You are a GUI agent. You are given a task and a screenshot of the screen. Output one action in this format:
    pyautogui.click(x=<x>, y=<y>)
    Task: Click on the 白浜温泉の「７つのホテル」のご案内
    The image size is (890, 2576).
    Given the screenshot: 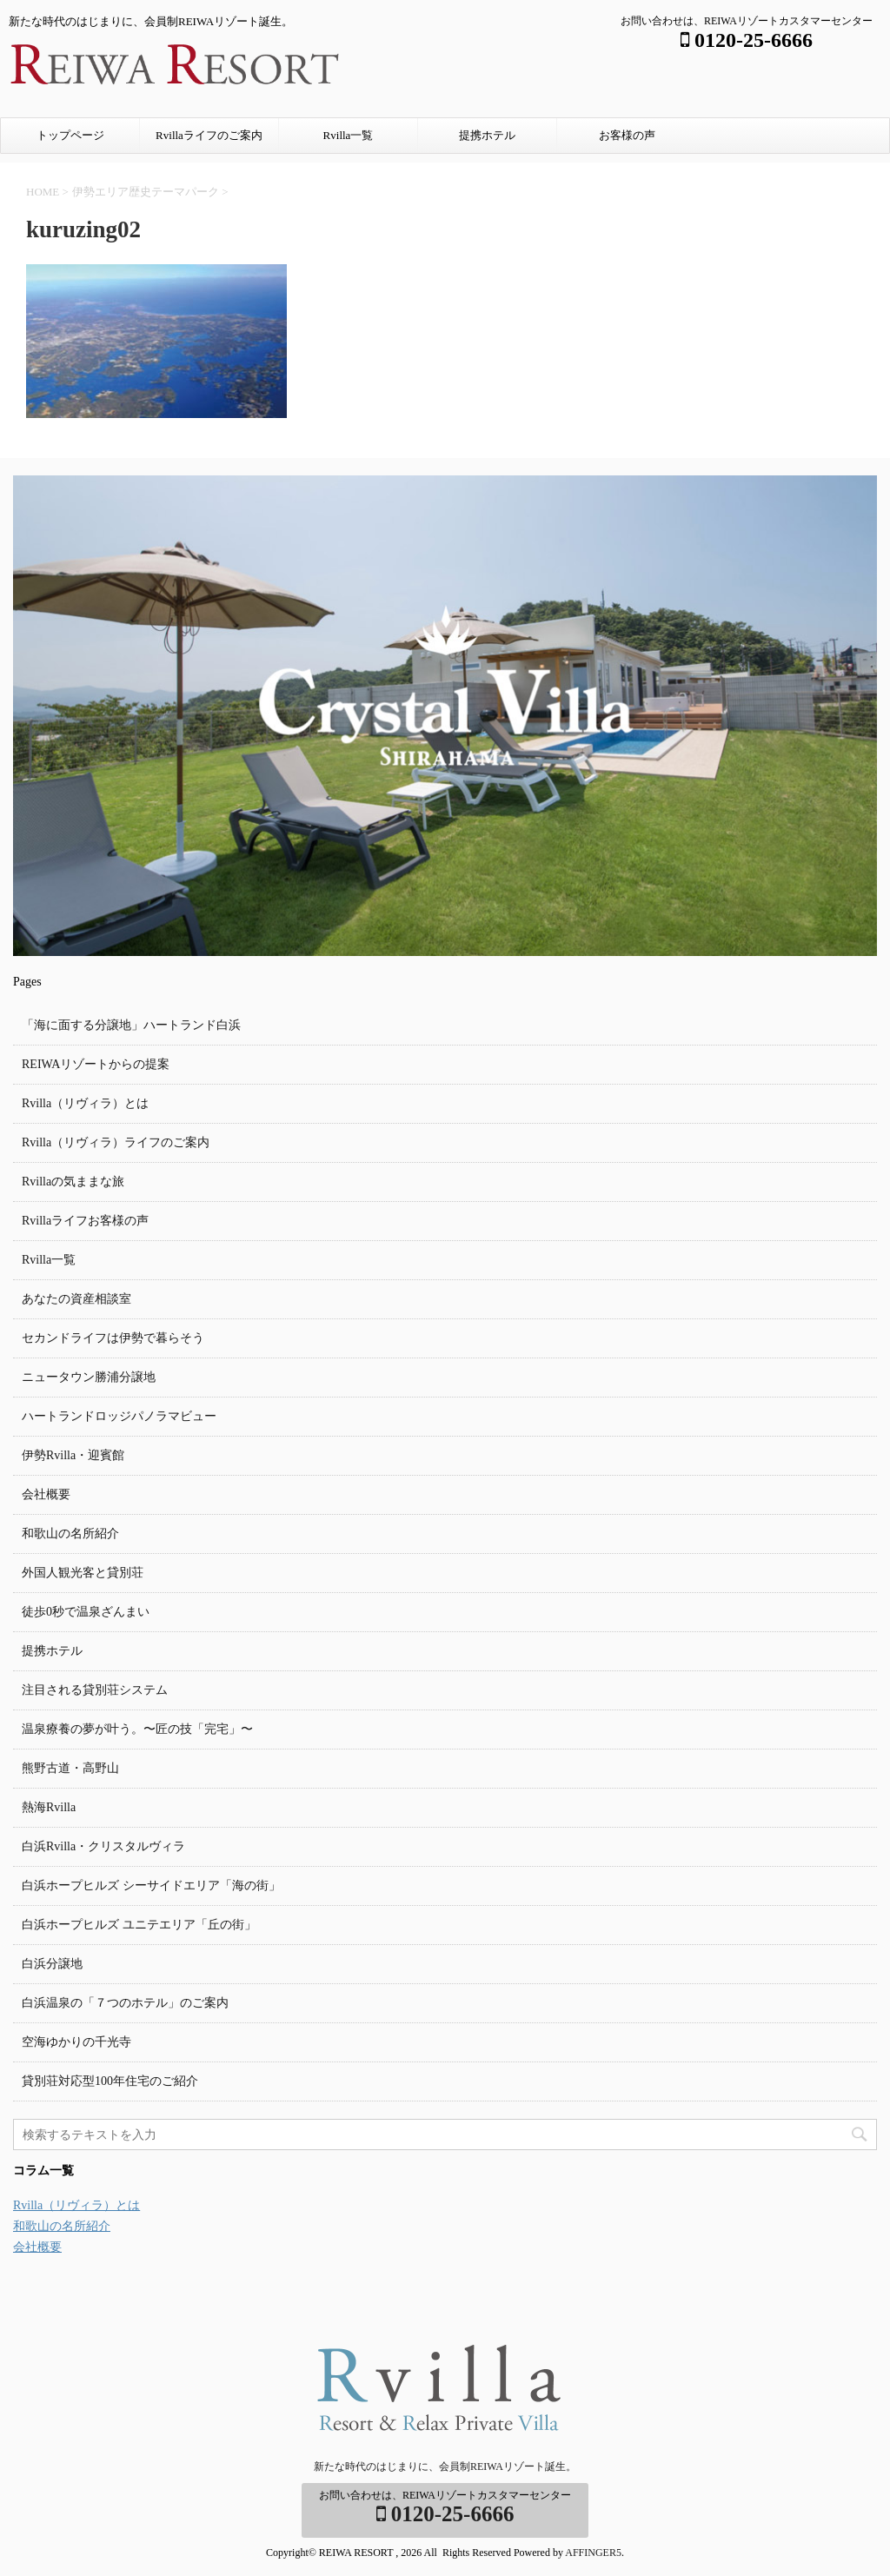 What is the action you would take?
    pyautogui.click(x=125, y=2002)
    